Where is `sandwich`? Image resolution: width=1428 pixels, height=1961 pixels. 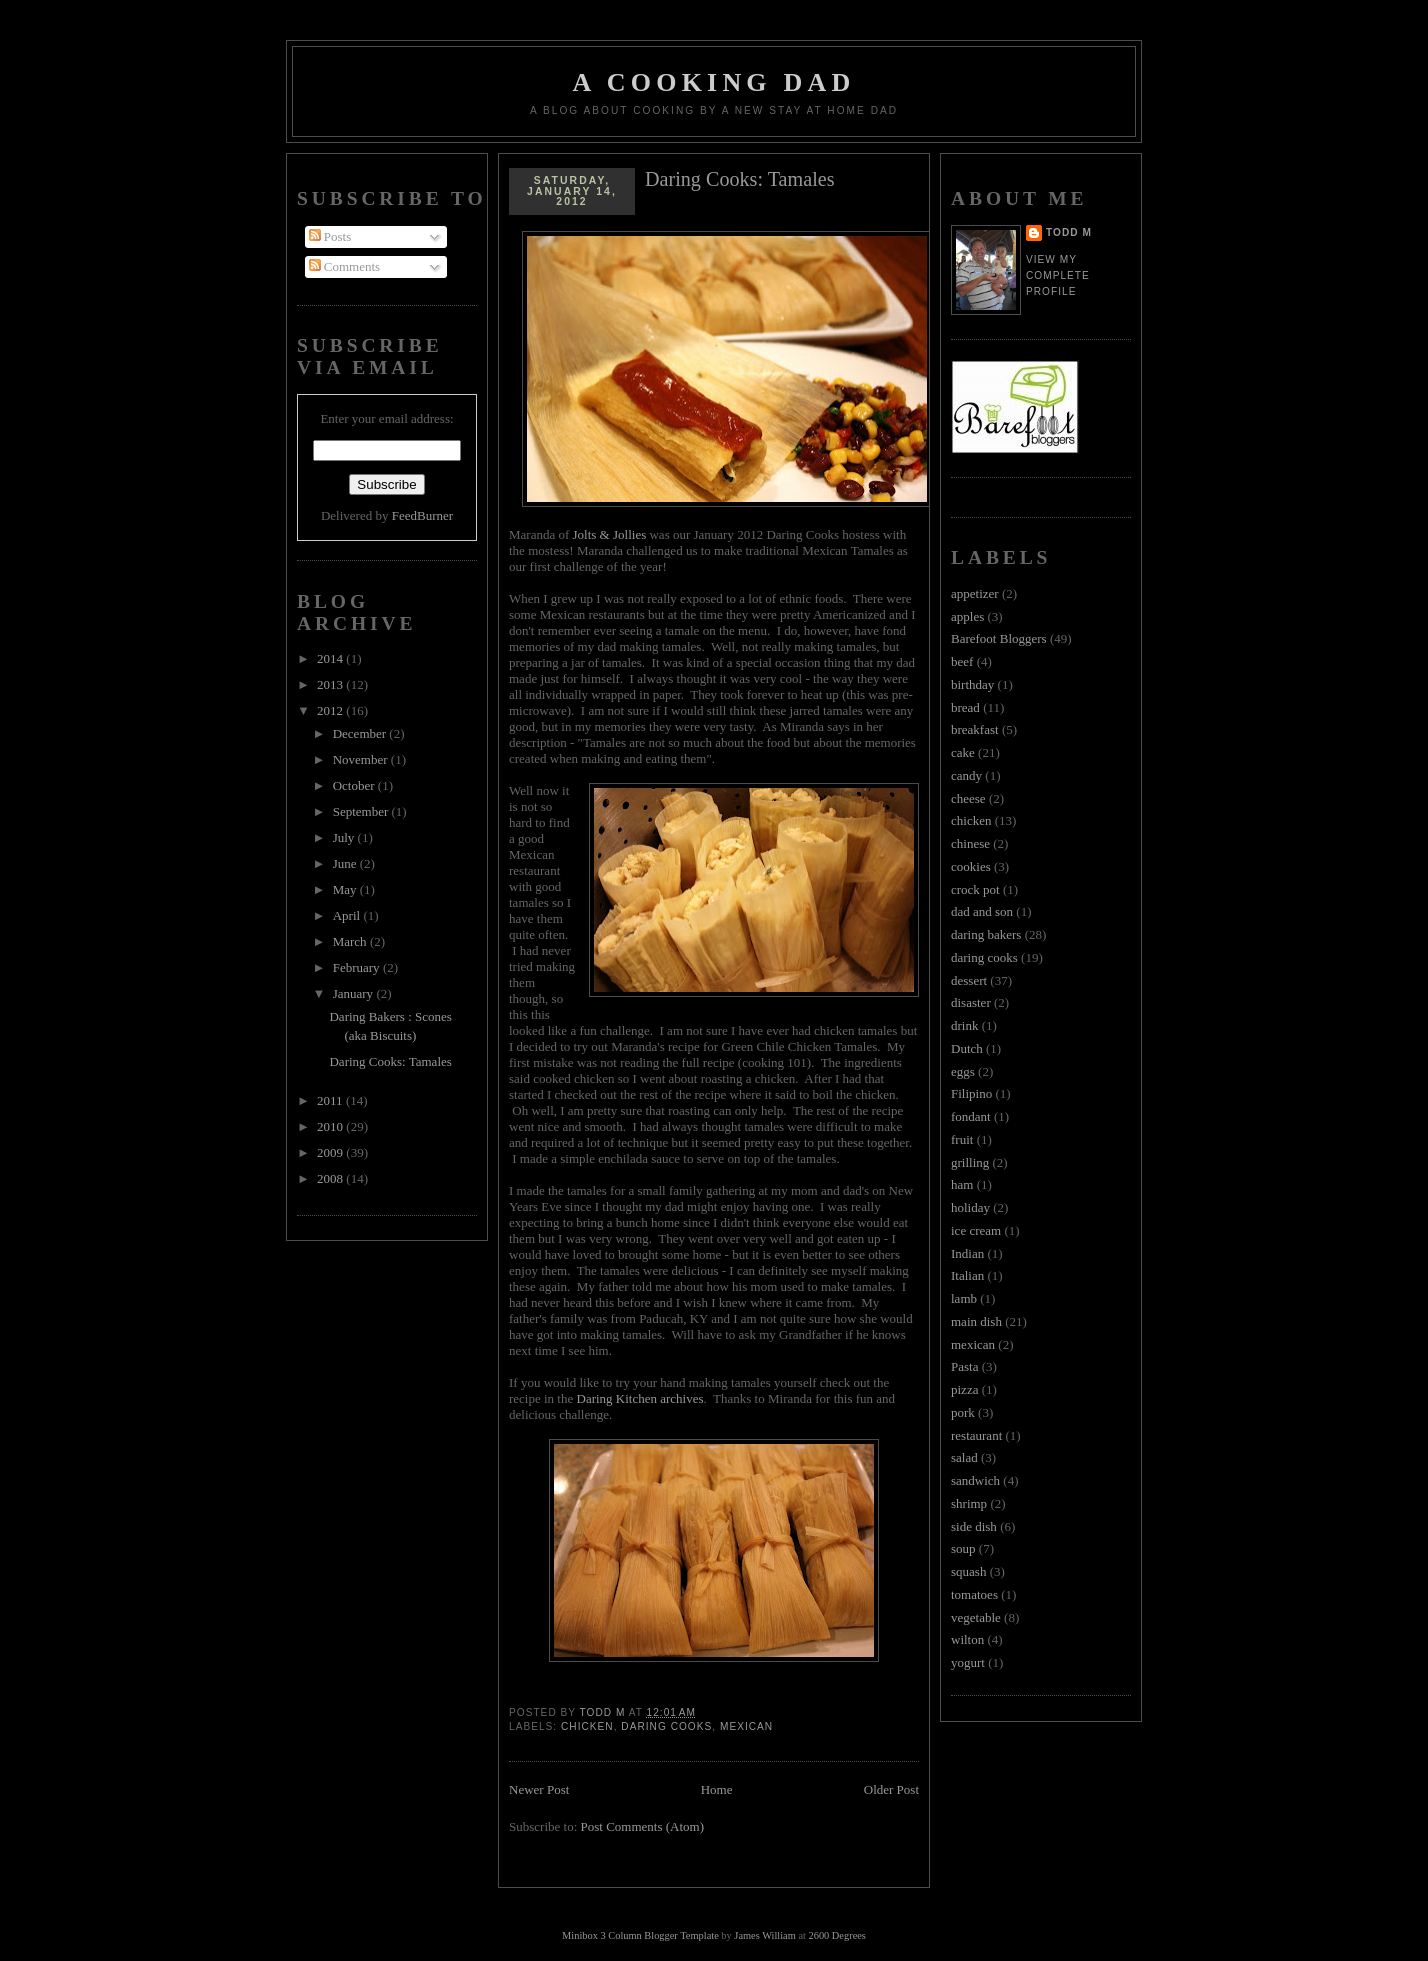 sandwich is located at coordinates (975, 1480).